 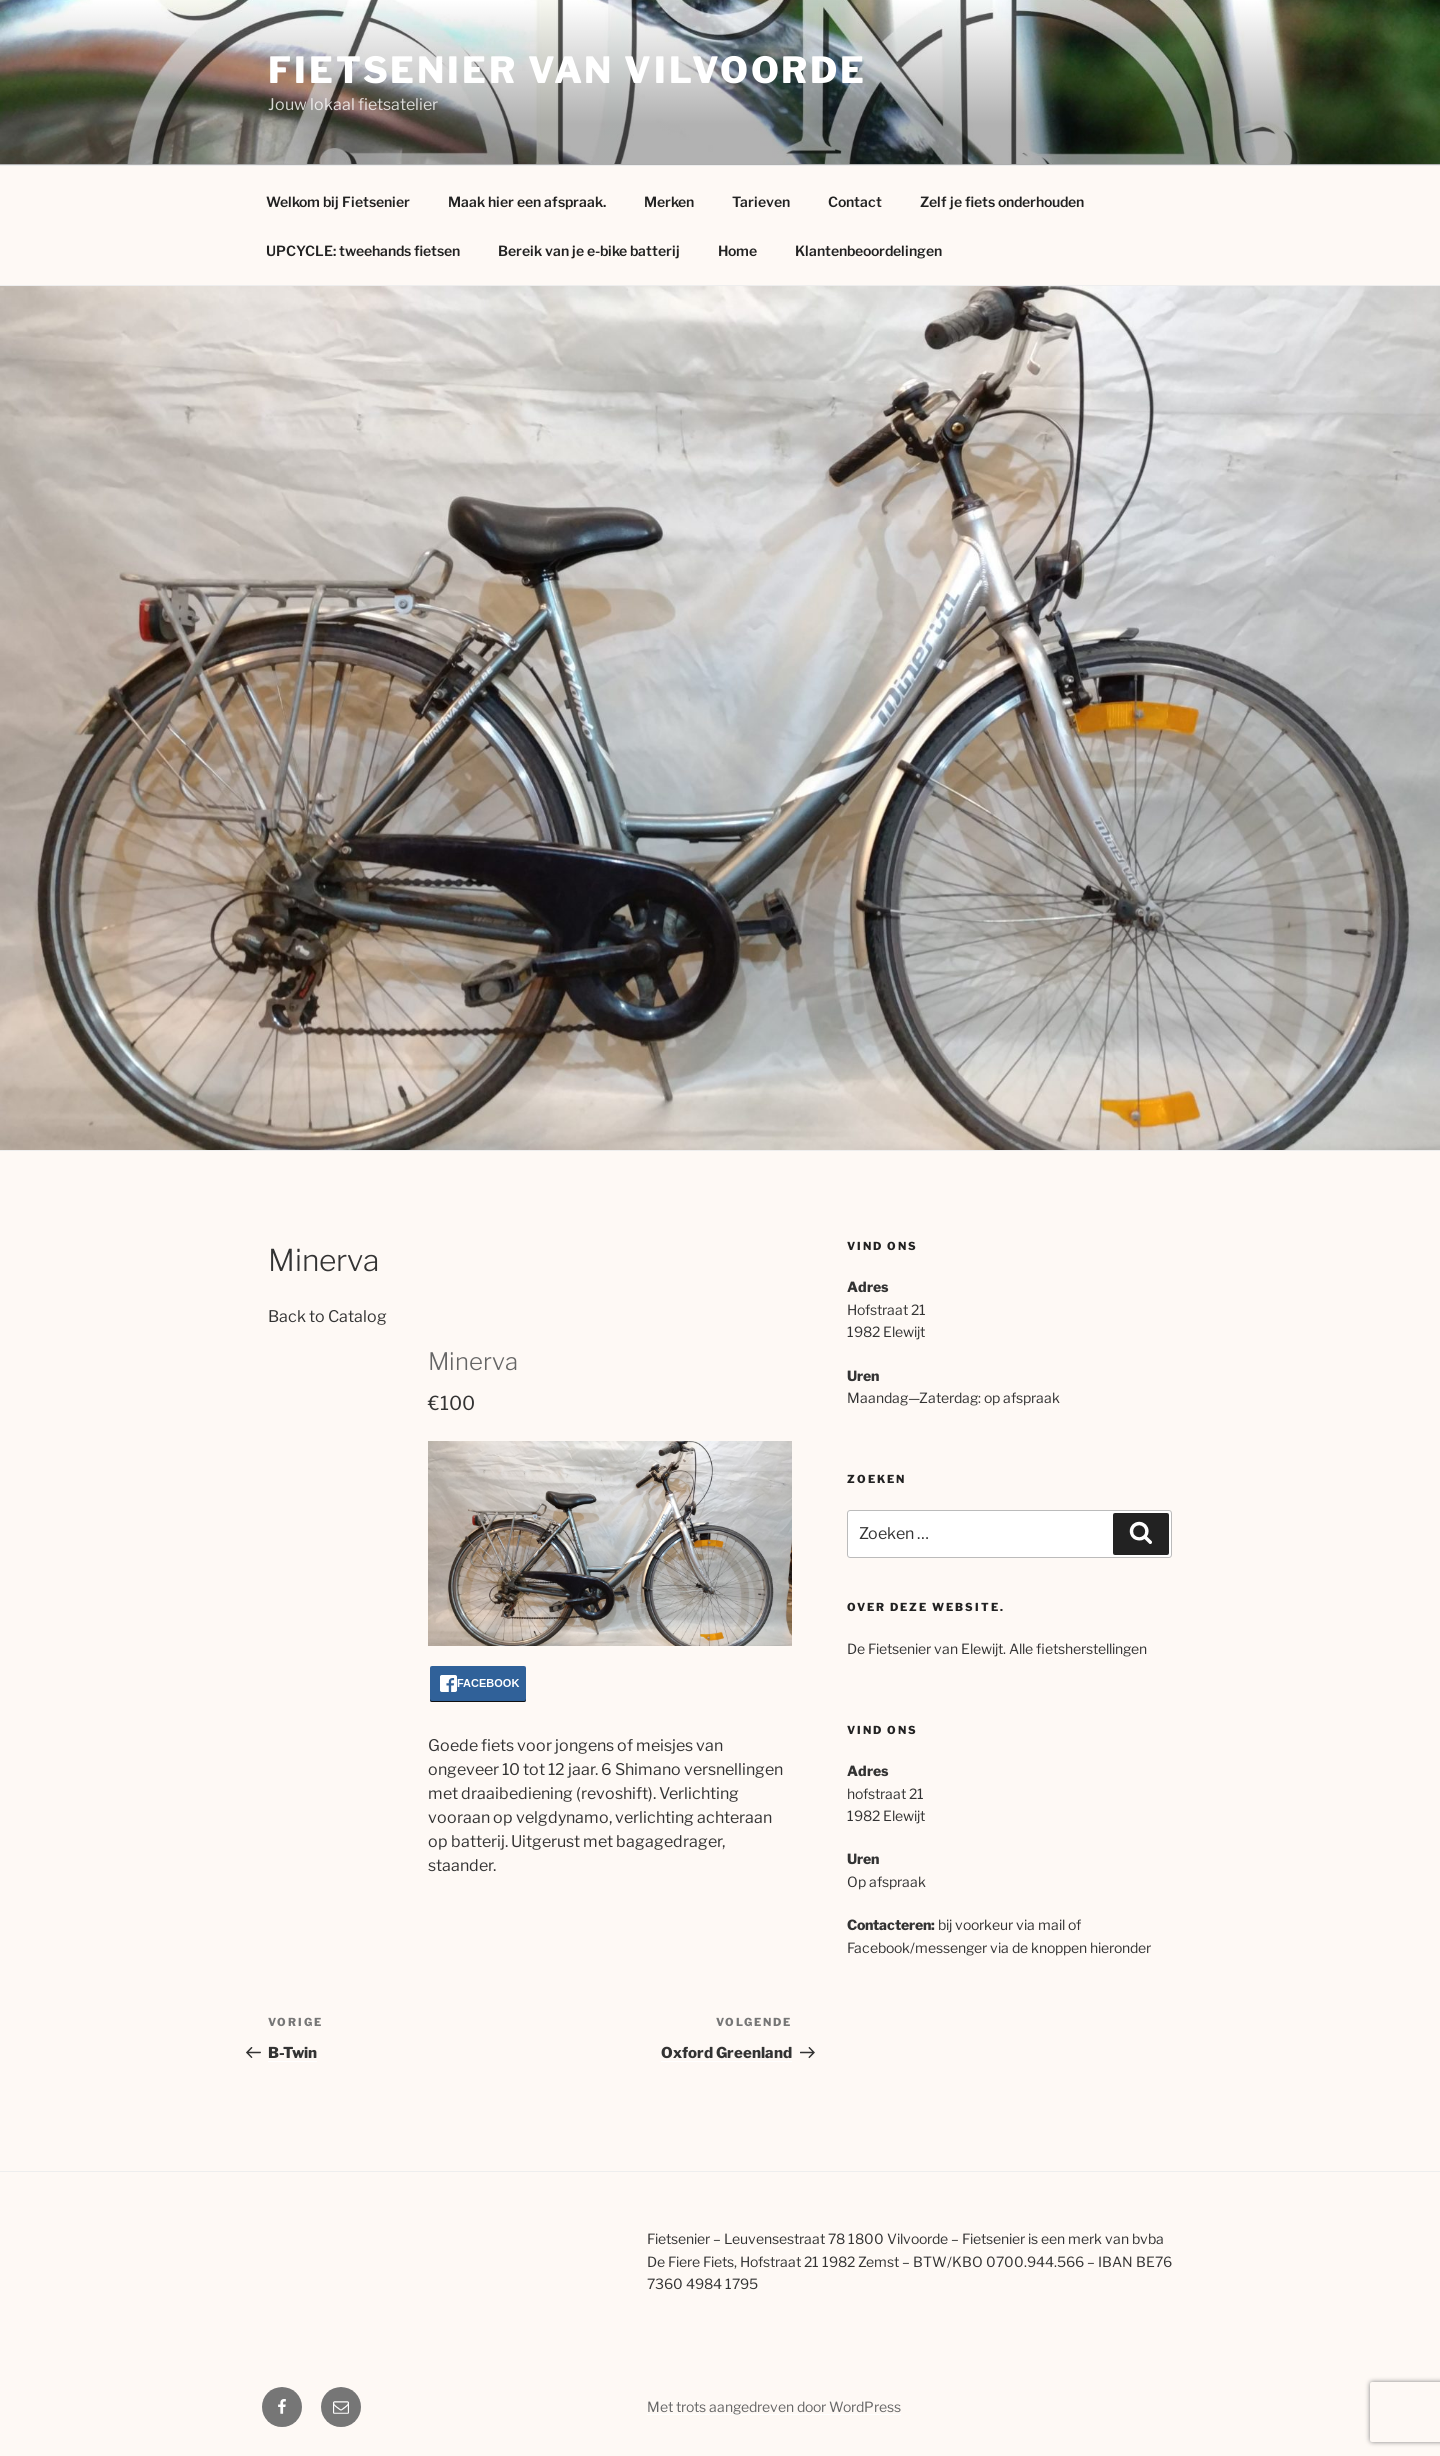 I want to click on Contact, so click(x=855, y=201).